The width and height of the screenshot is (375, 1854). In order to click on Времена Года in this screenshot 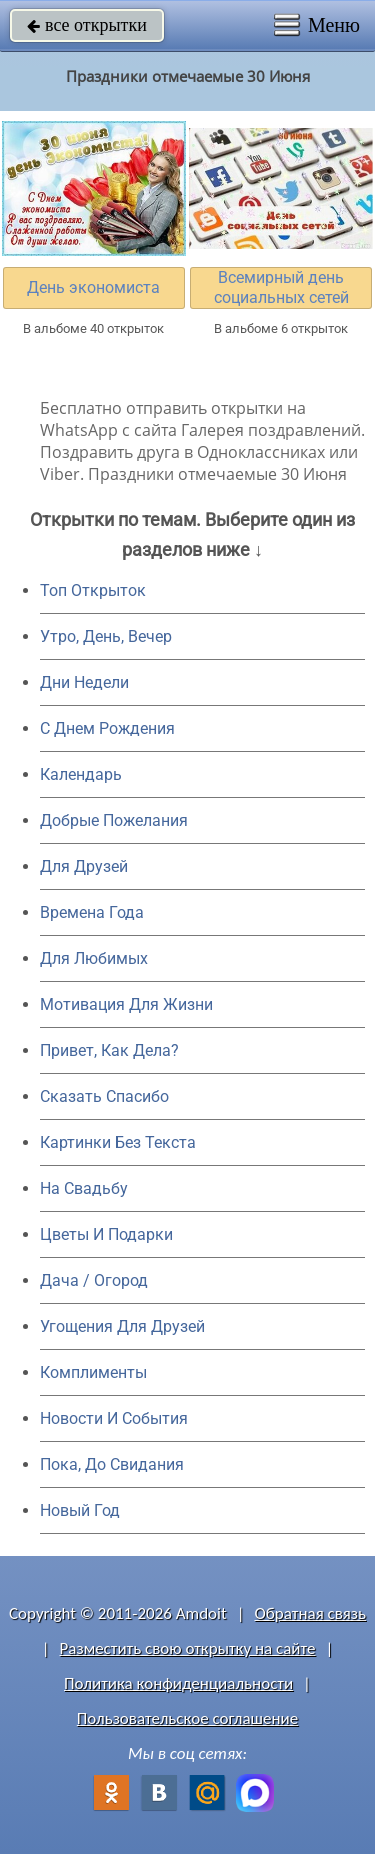, I will do `click(92, 912)`.